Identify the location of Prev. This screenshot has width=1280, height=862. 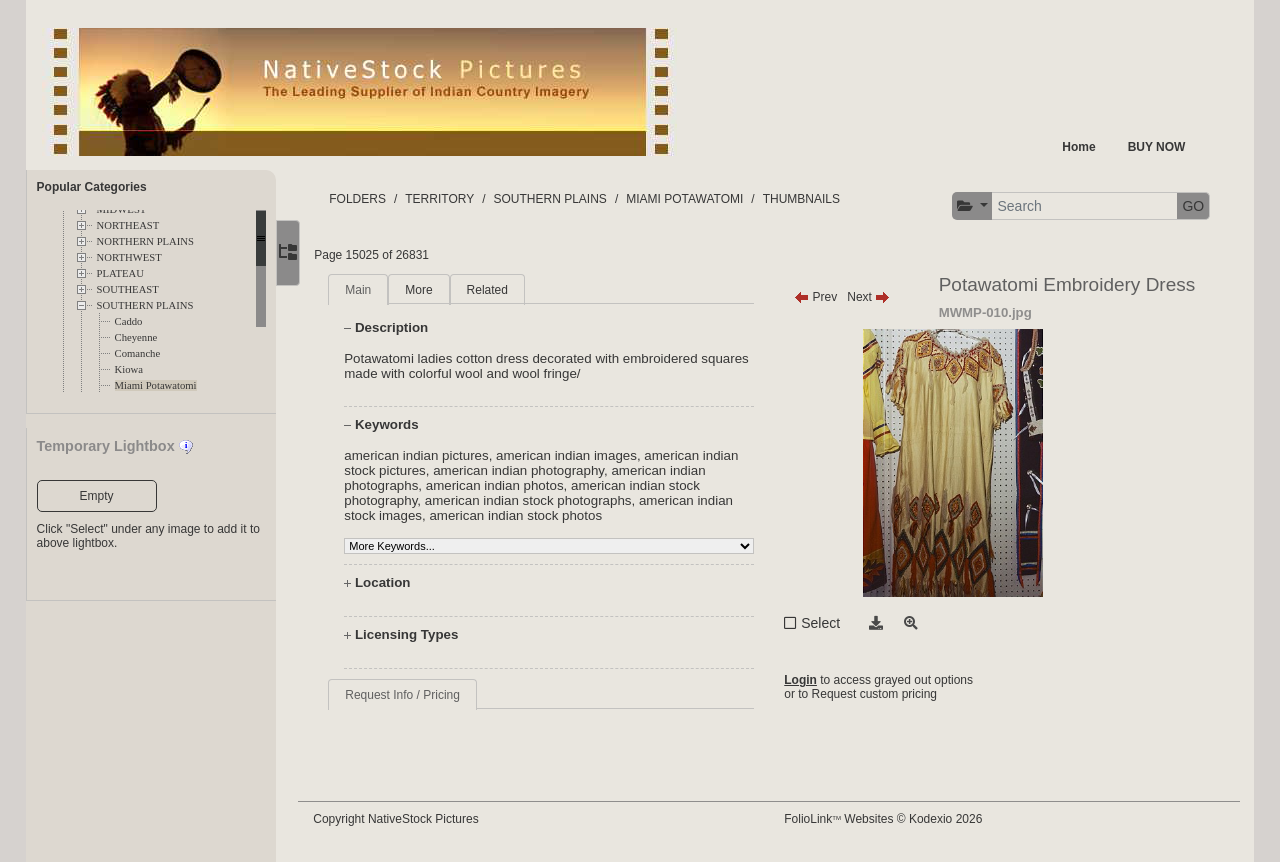
(821, 297).